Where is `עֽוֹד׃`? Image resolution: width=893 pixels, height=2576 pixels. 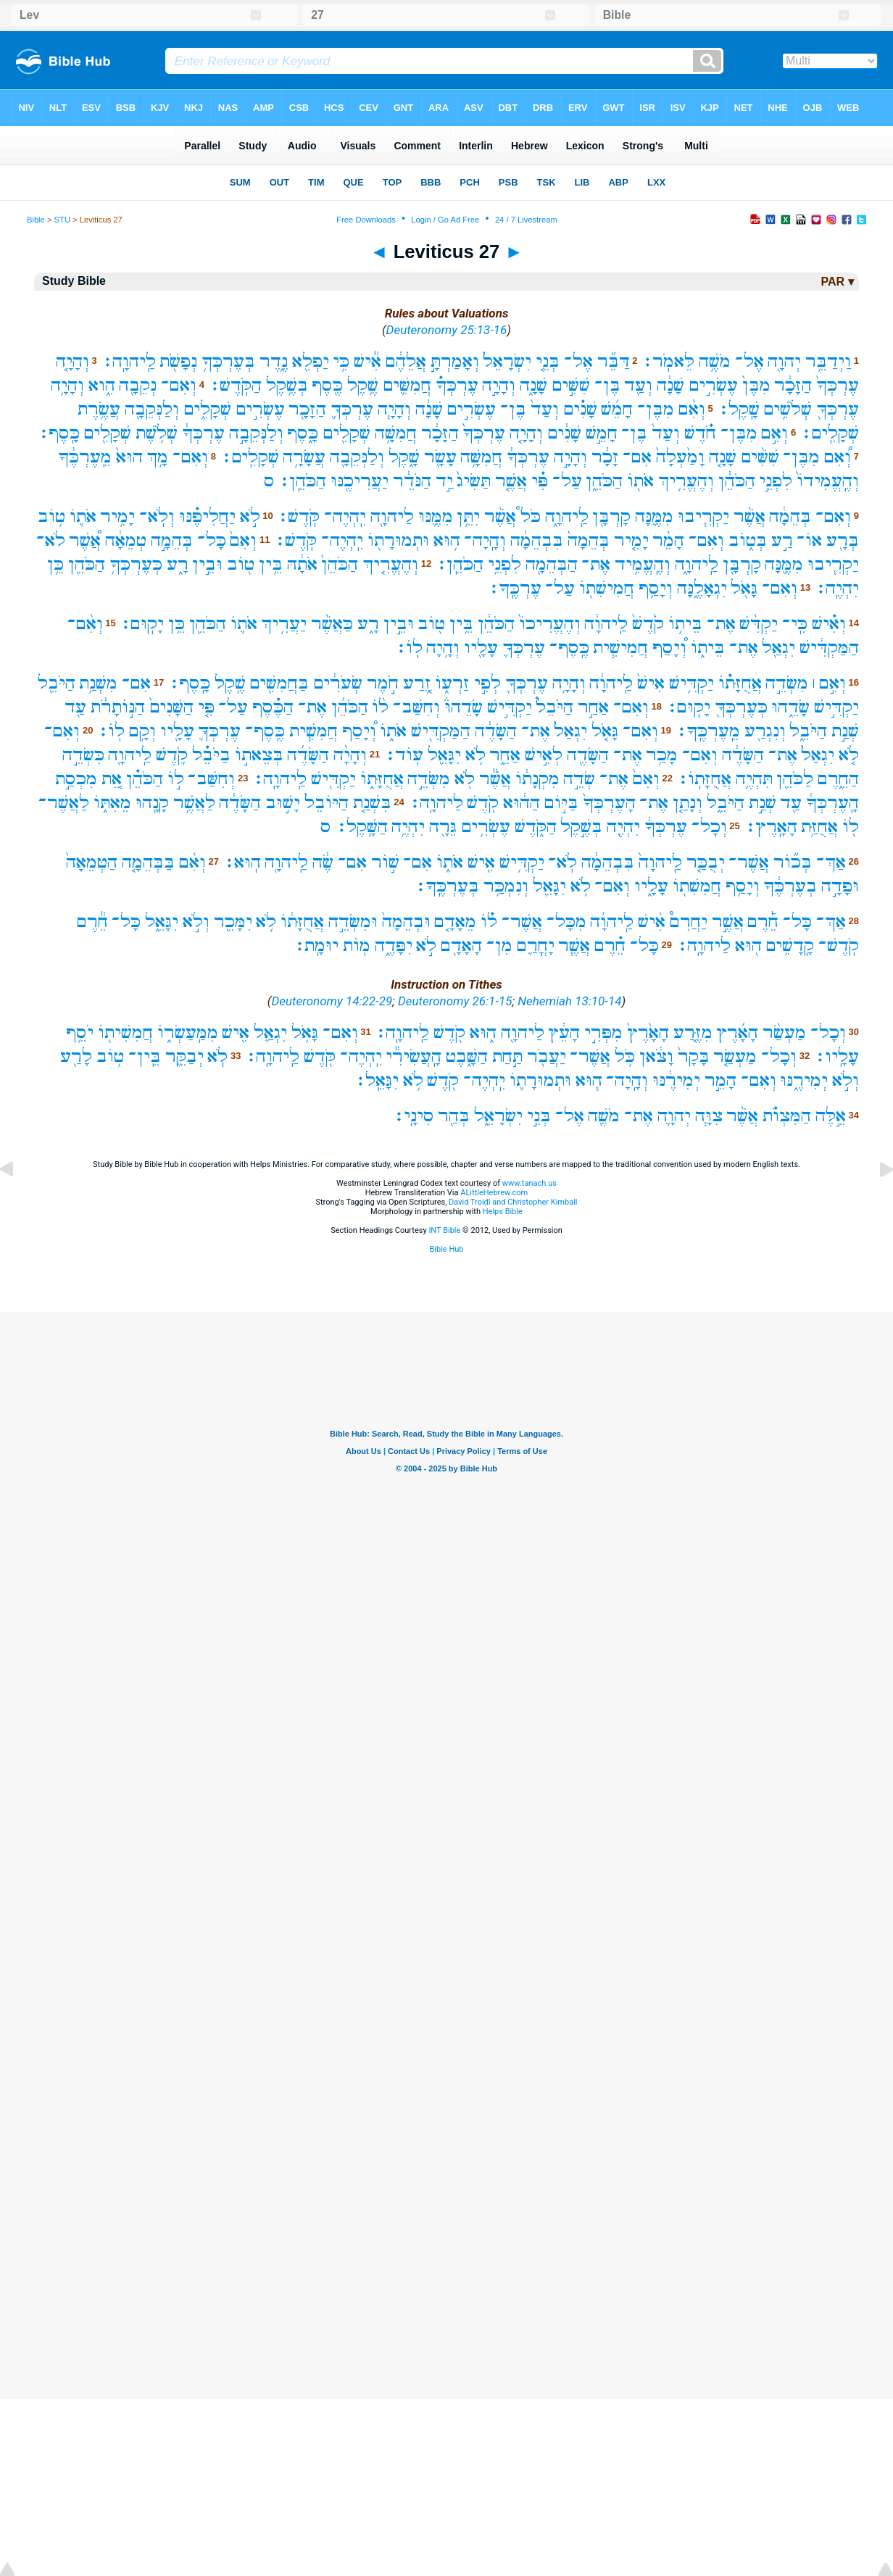
עֽוֹד׃ is located at coordinates (403, 755).